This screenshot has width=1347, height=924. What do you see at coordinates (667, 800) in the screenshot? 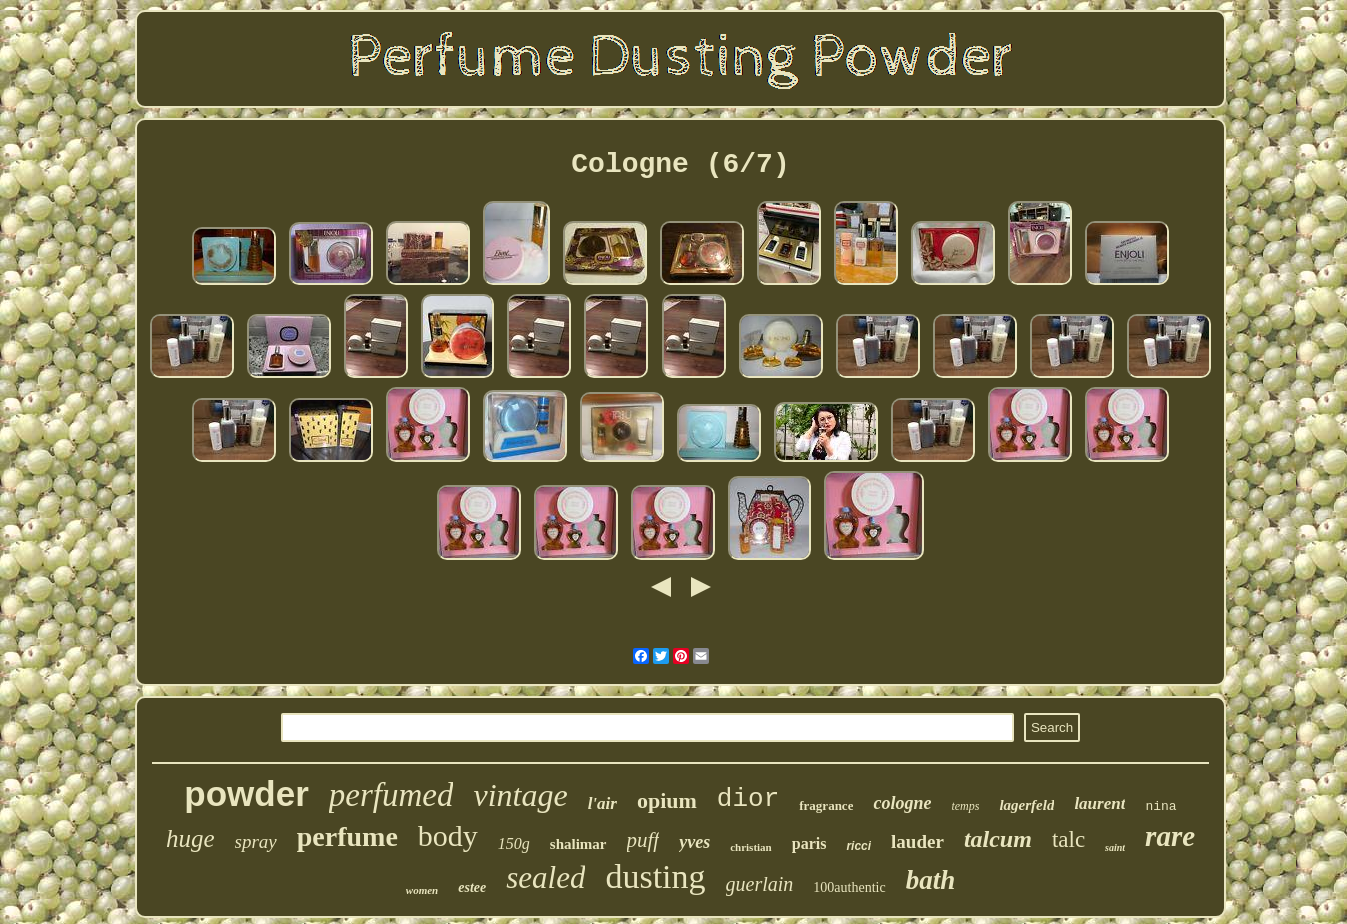
I see `opium` at bounding box center [667, 800].